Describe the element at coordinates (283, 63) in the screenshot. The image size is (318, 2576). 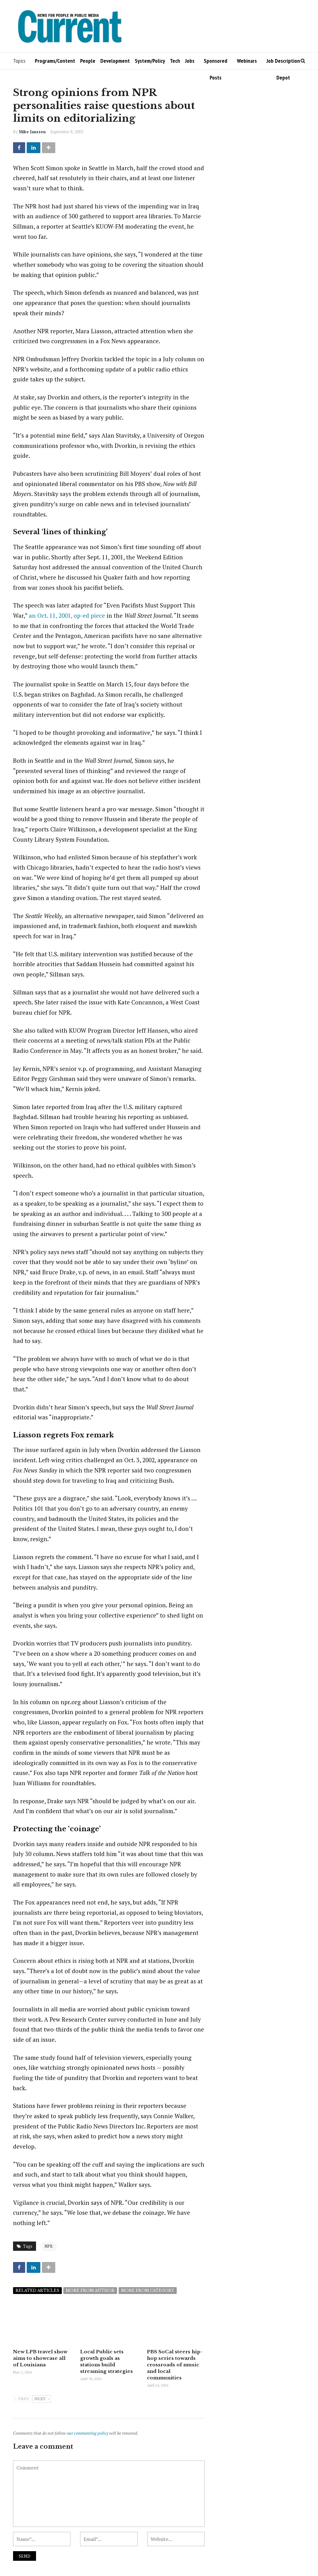
I see `Job Description Depot` at that location.